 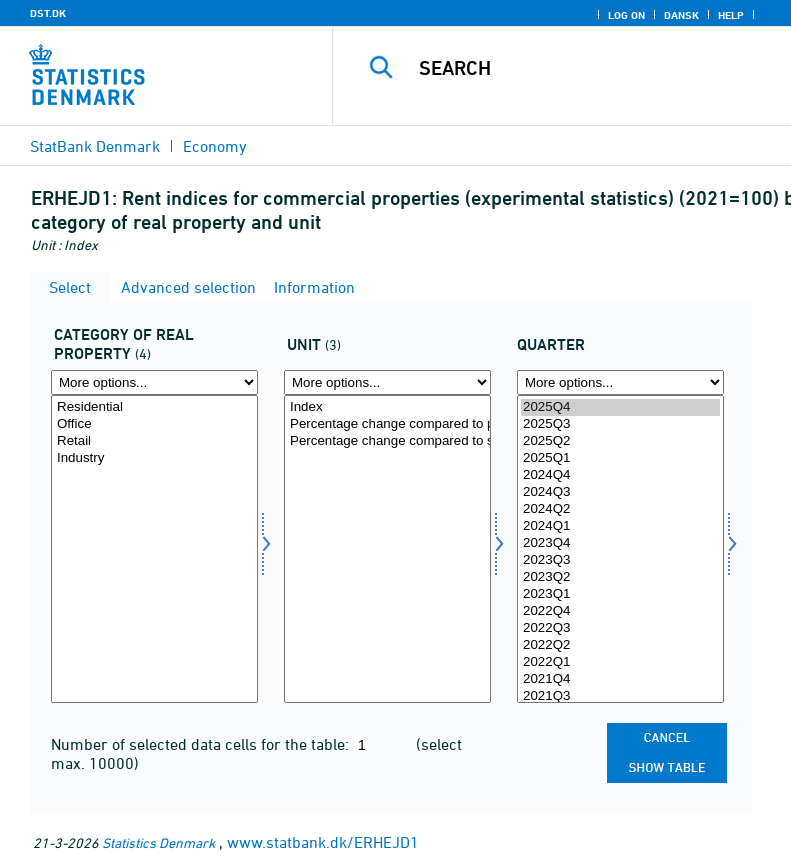 What do you see at coordinates (620, 696) in the screenshot?
I see `2021Q3` at bounding box center [620, 696].